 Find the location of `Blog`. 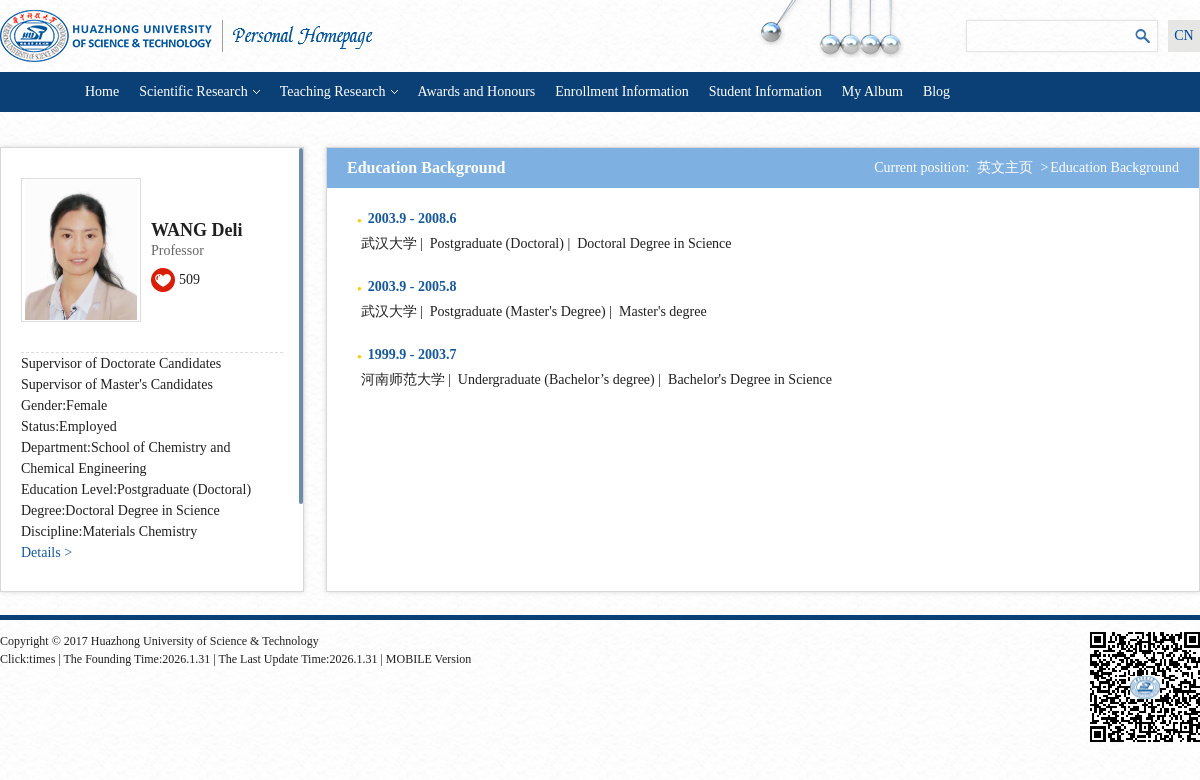

Blog is located at coordinates (936, 91).